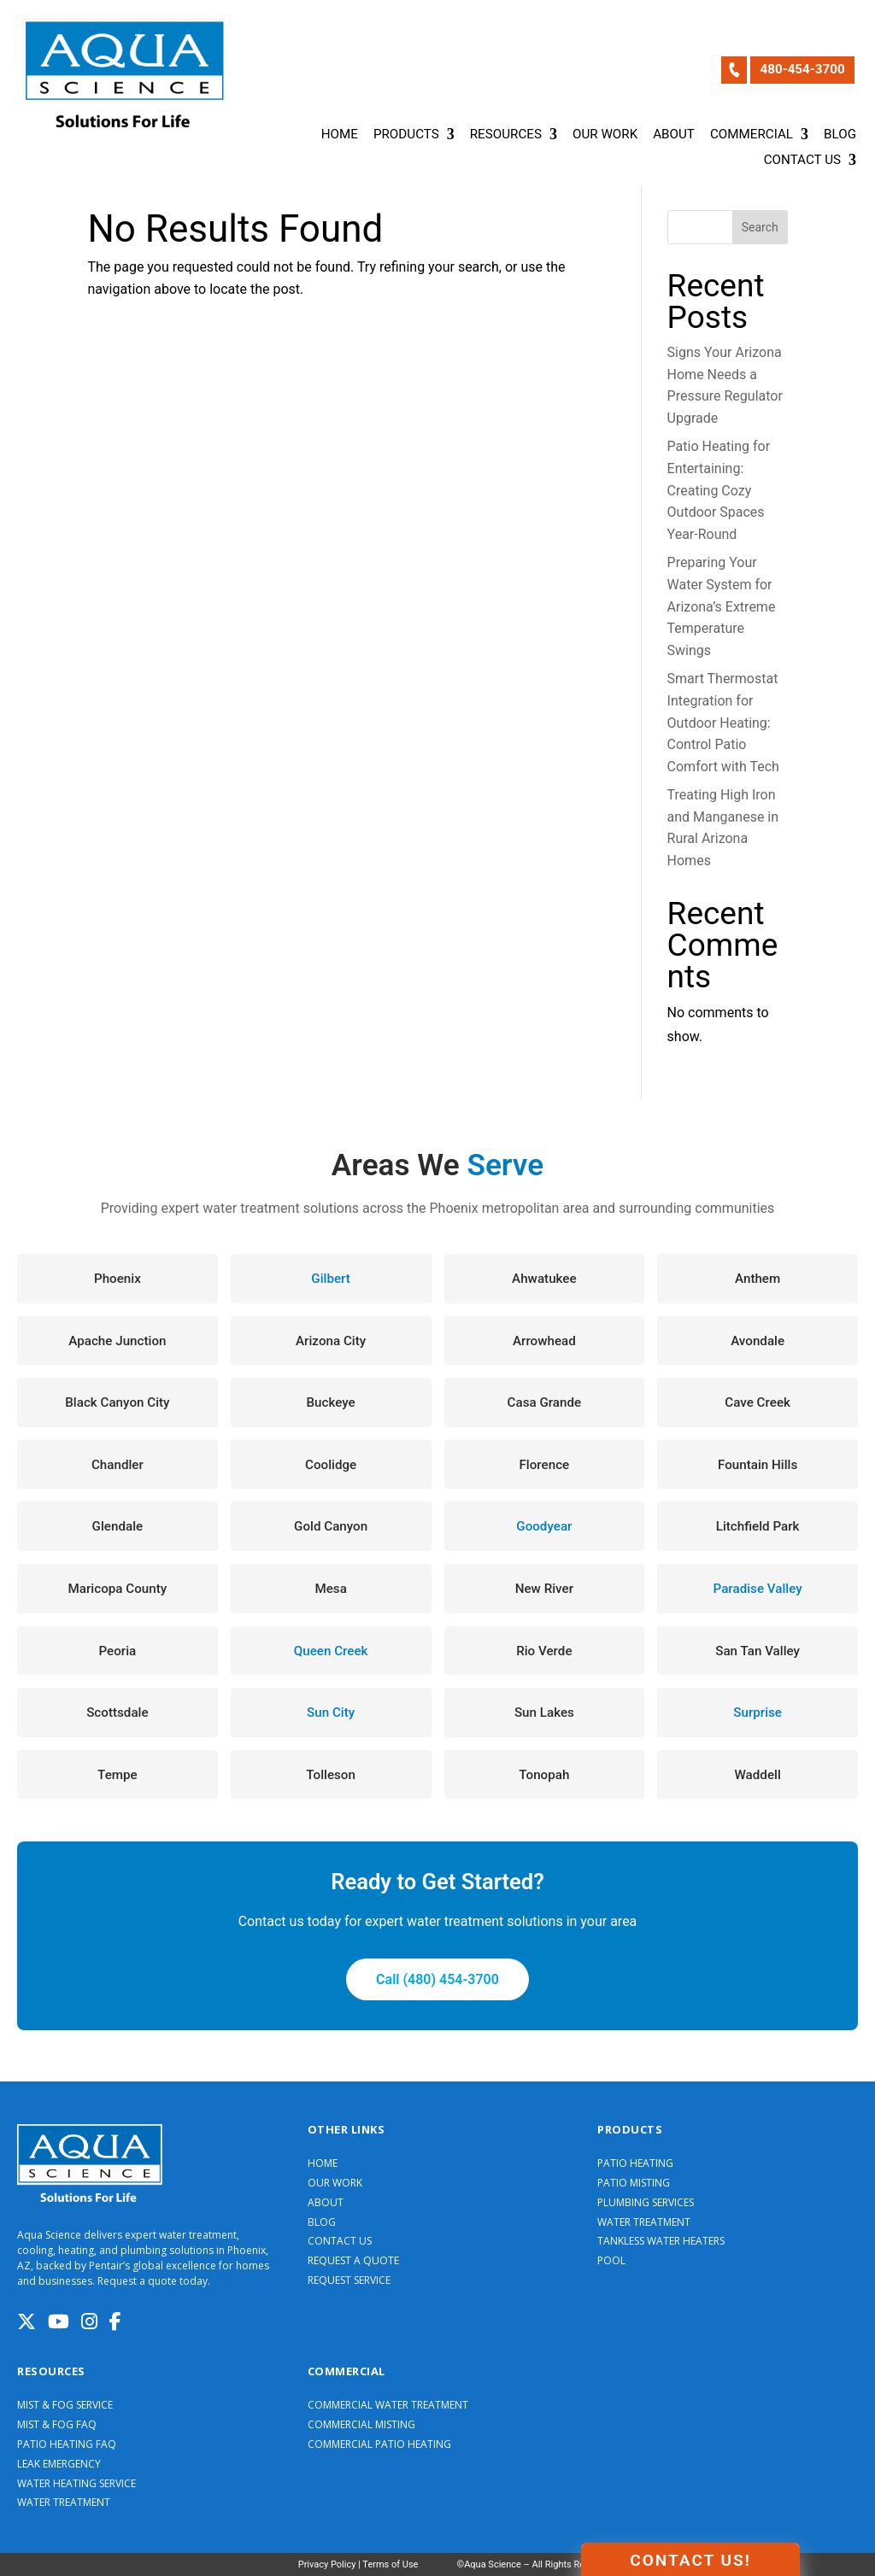  What do you see at coordinates (645, 2203) in the screenshot?
I see `PLUMBING SERVICES` at bounding box center [645, 2203].